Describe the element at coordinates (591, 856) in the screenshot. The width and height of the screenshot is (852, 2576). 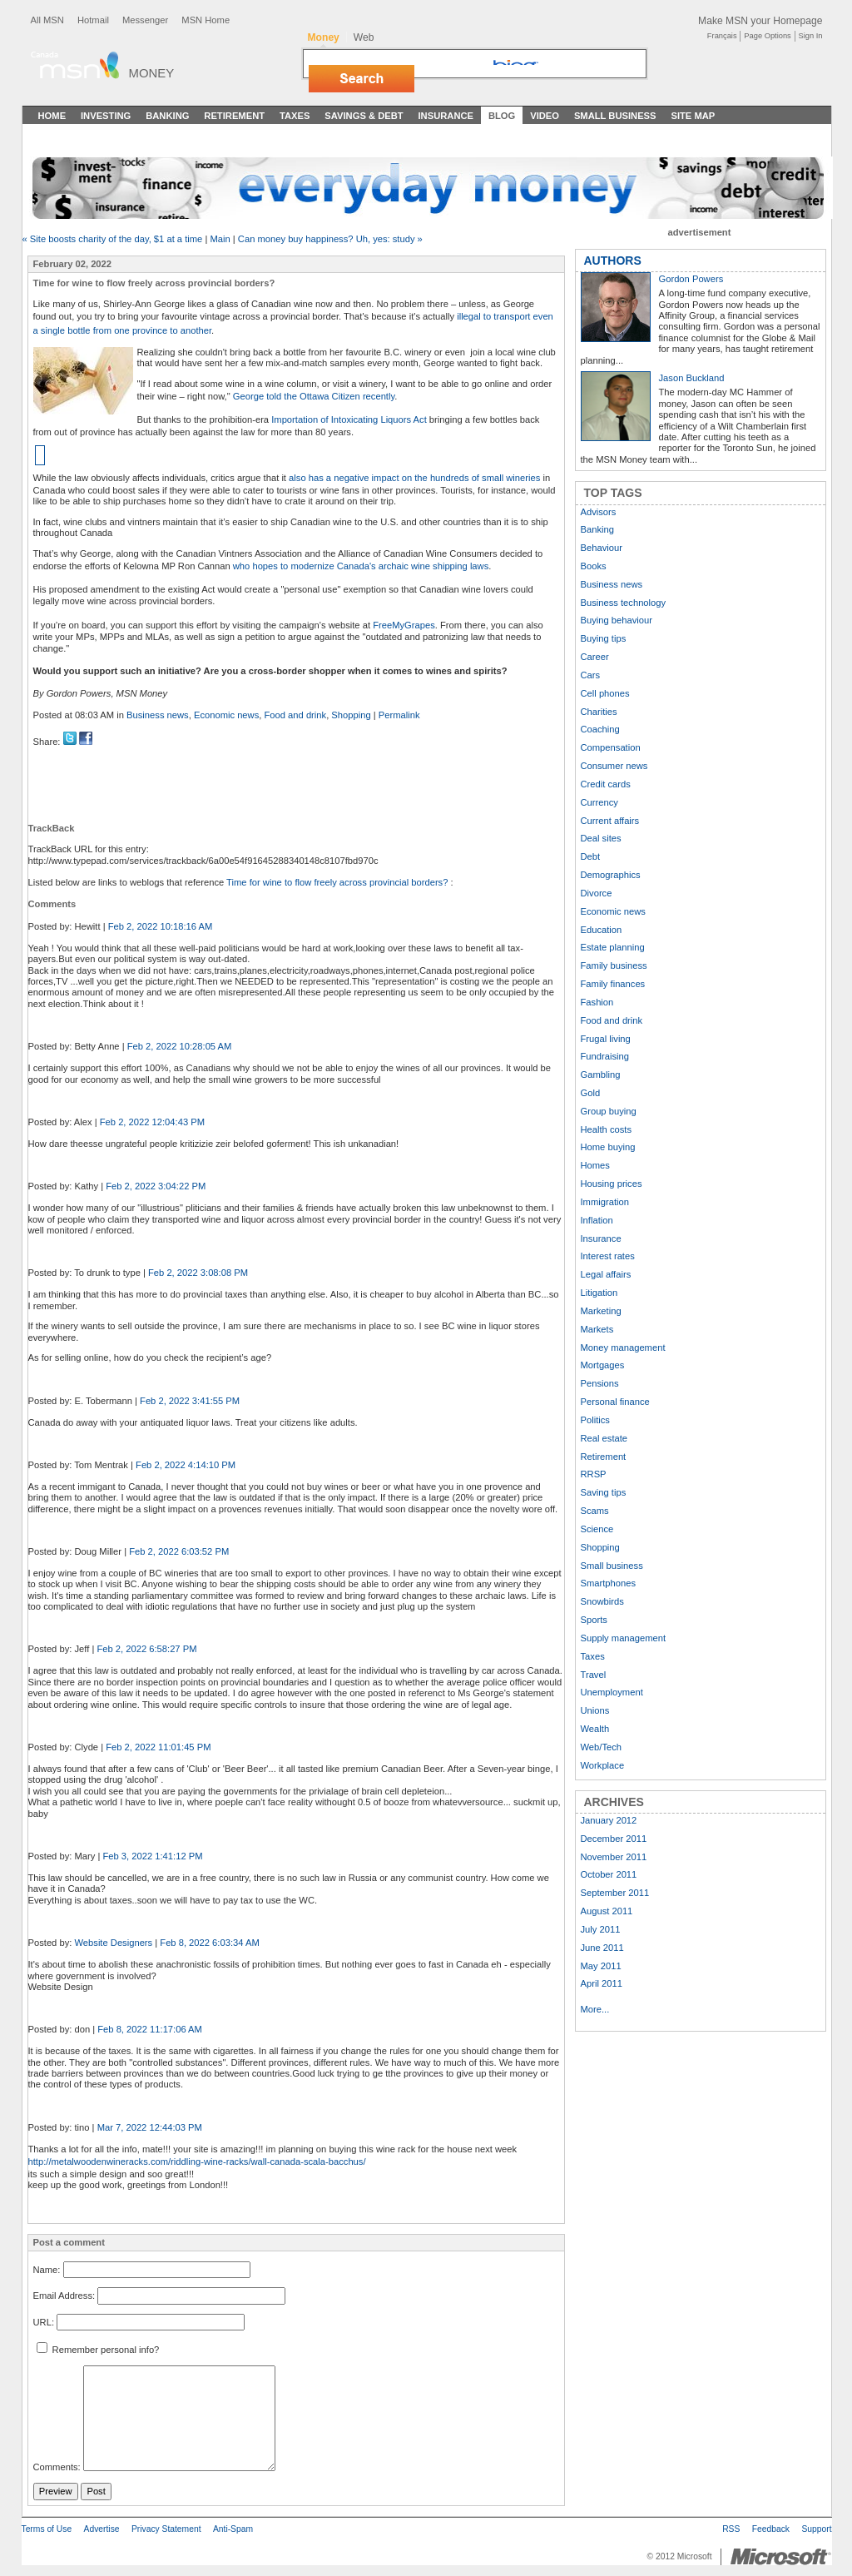
I see `Debt` at that location.